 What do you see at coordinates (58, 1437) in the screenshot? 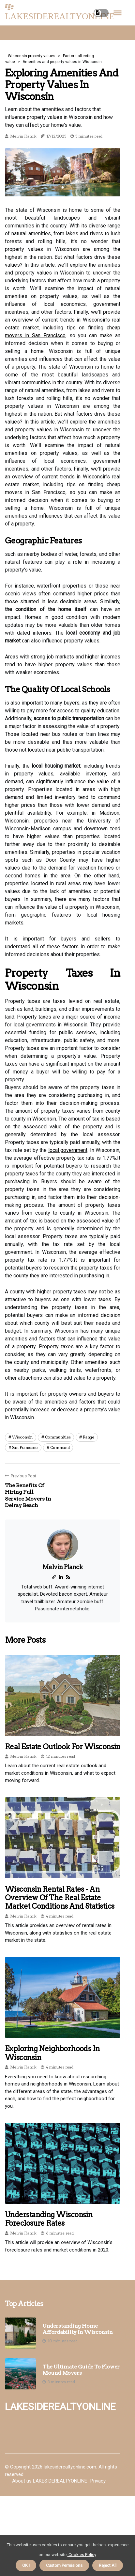
I see `communities` at bounding box center [58, 1437].